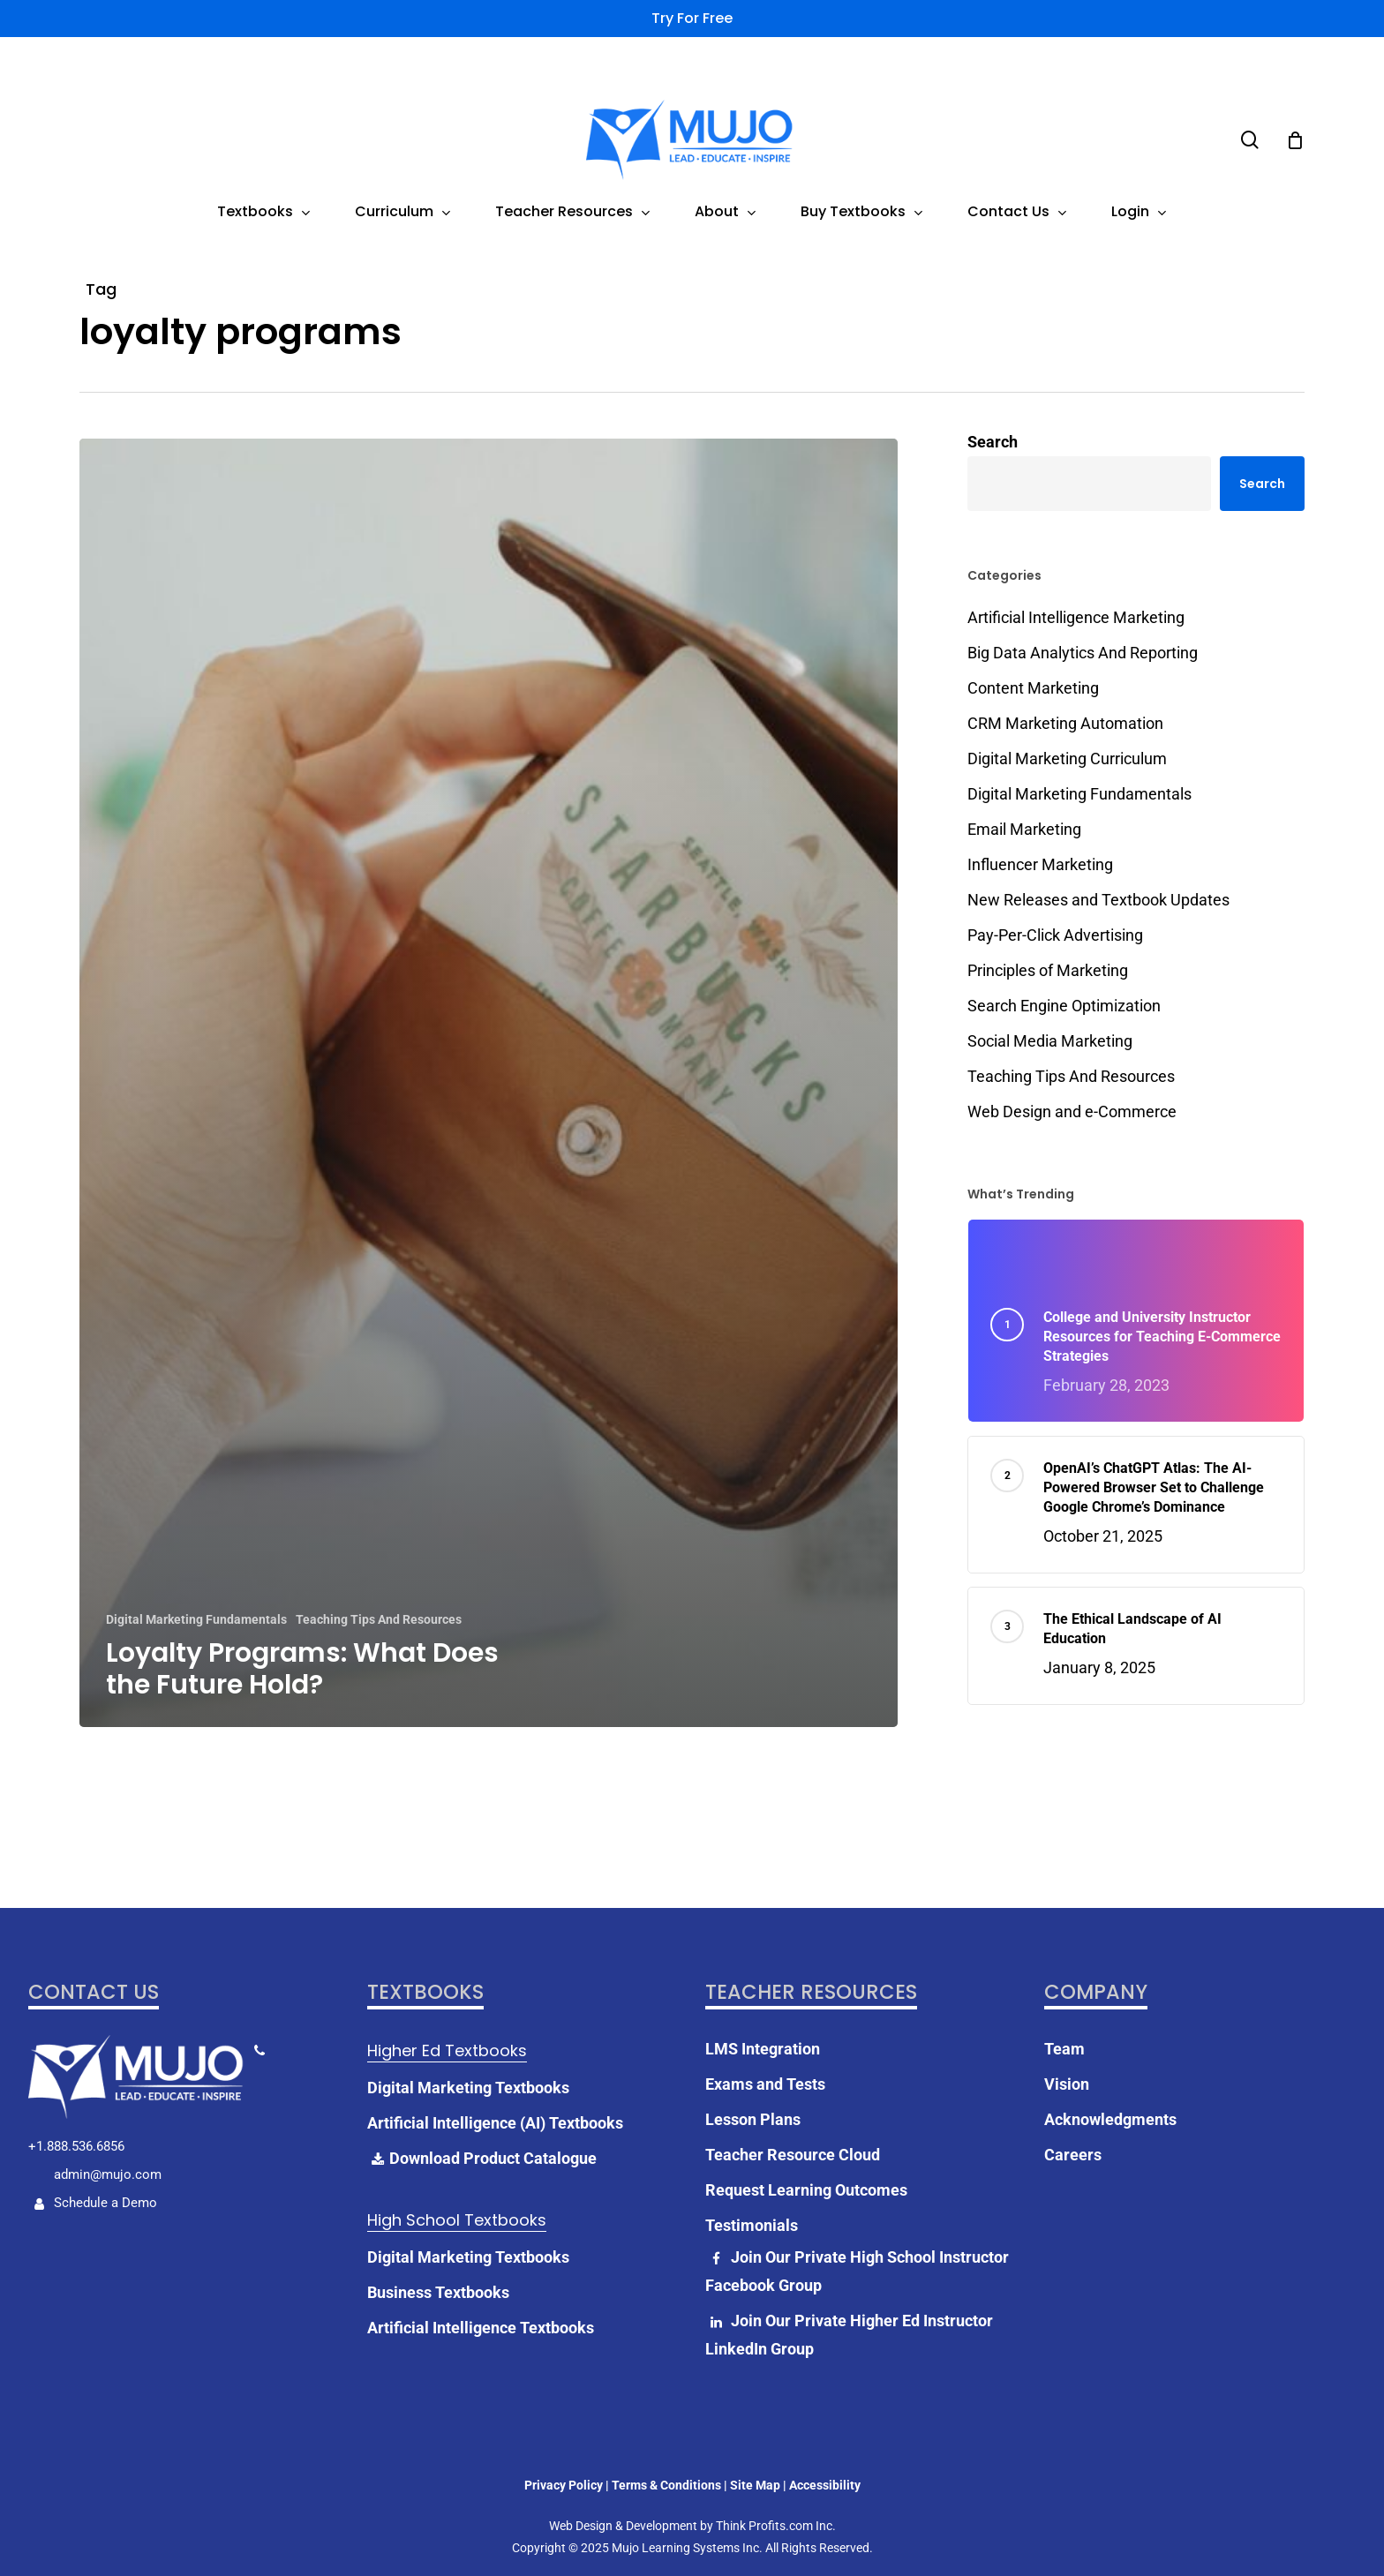 The width and height of the screenshot is (1384, 2576). What do you see at coordinates (765, 2044) in the screenshot?
I see `Exams and Tests` at bounding box center [765, 2044].